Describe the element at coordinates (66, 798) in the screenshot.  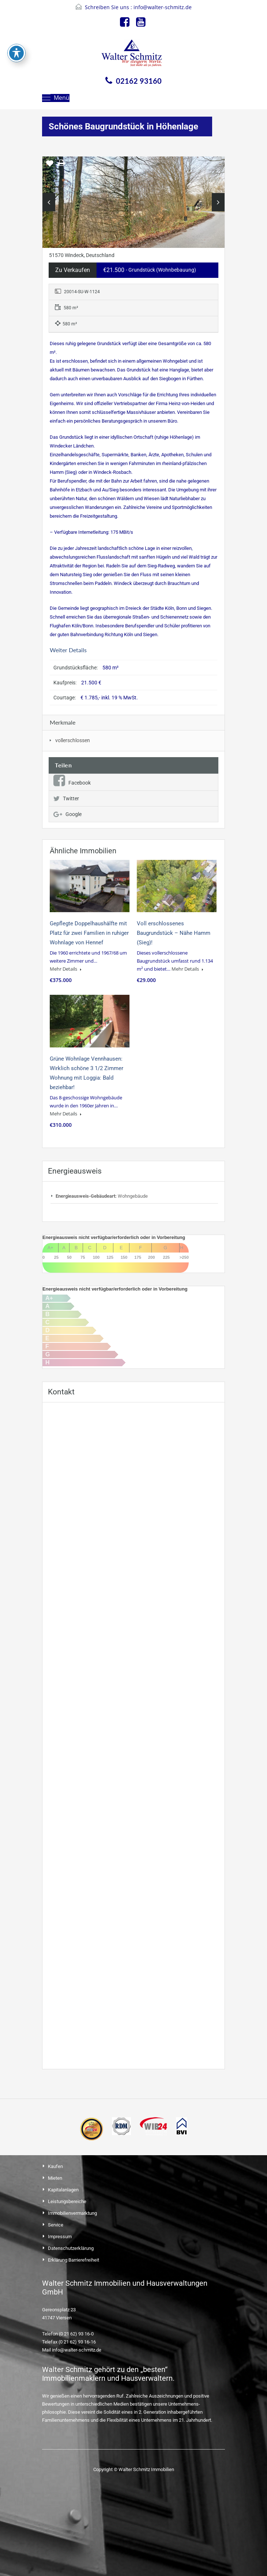
I see `Twitter` at that location.